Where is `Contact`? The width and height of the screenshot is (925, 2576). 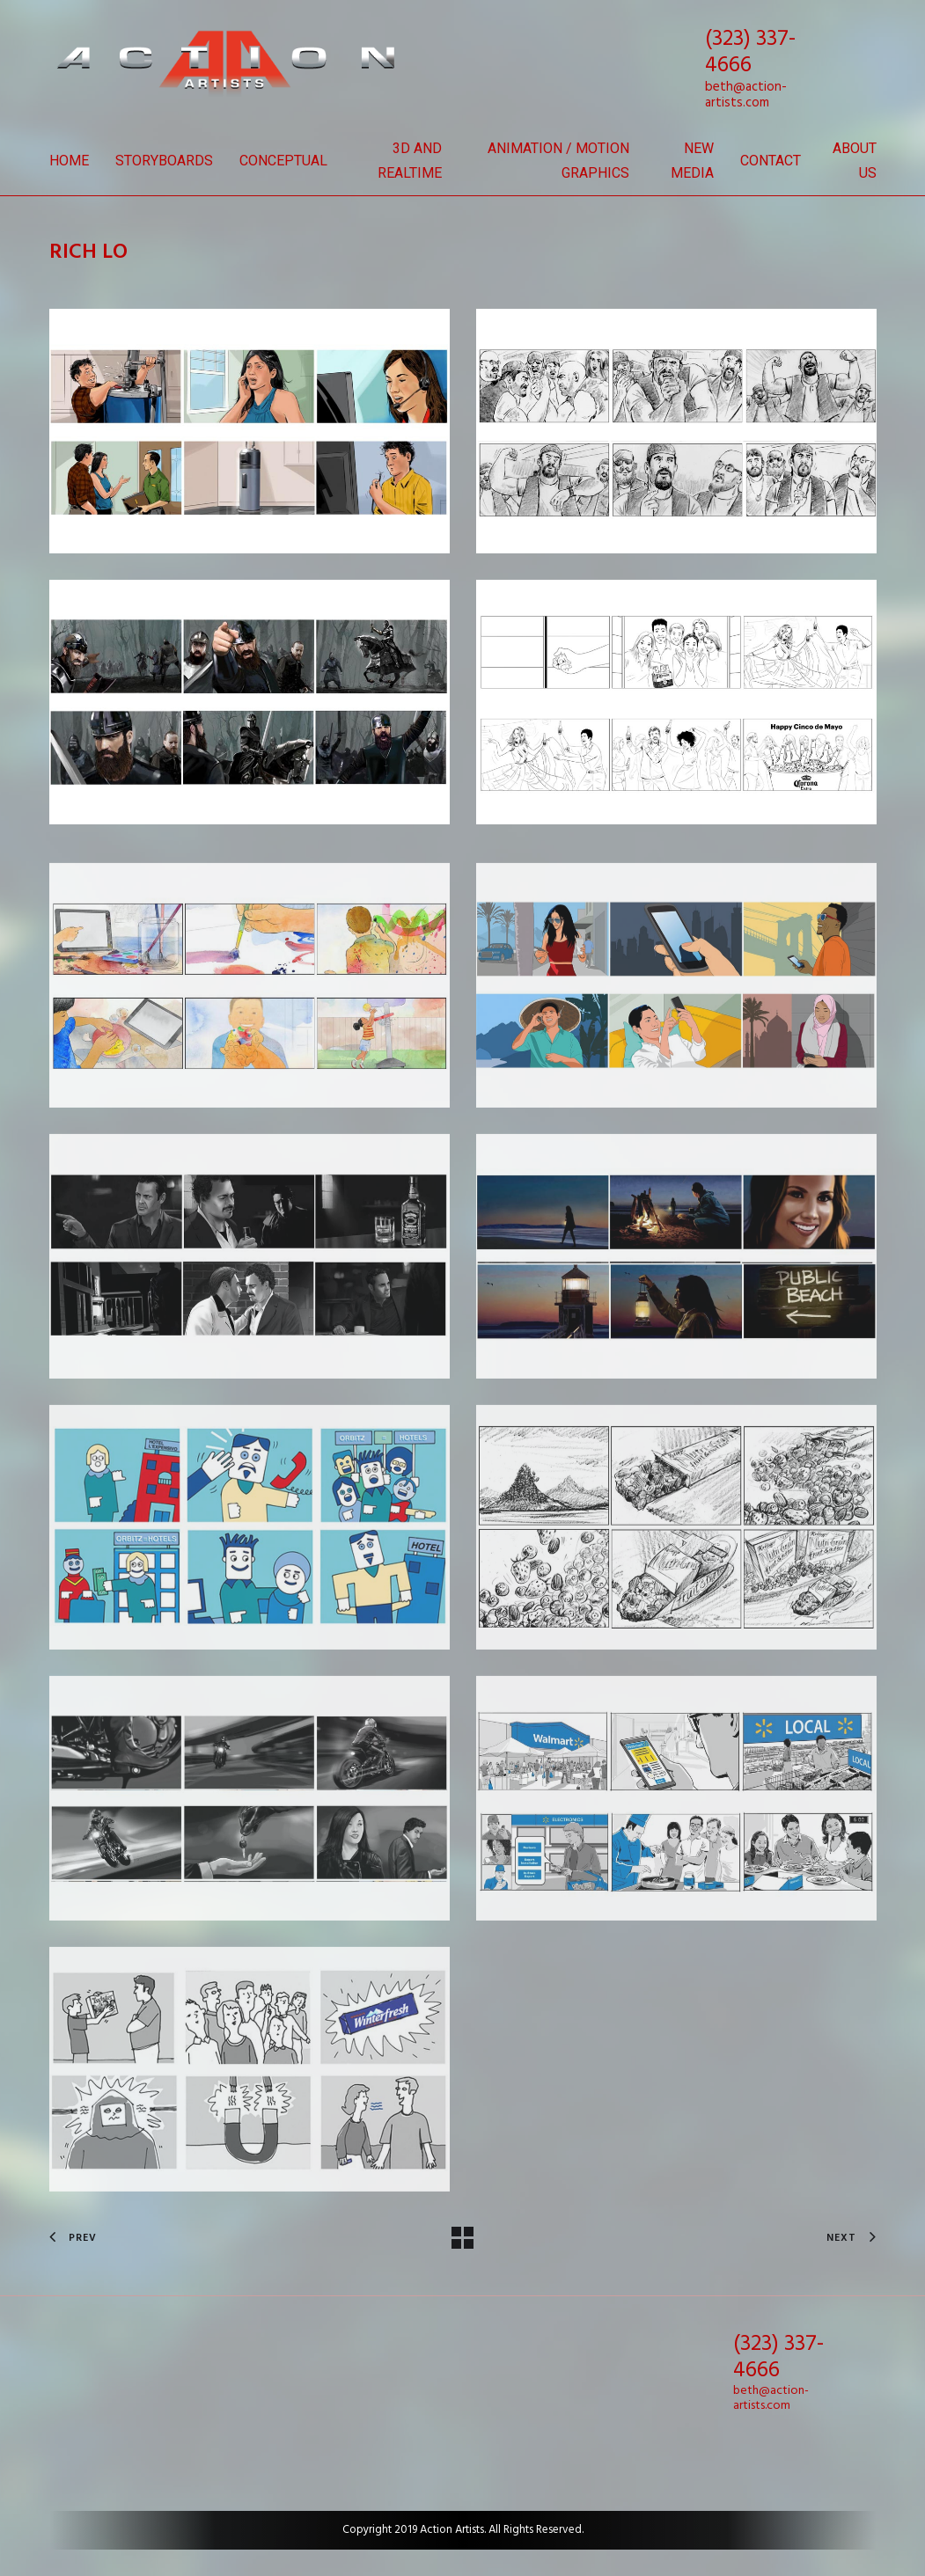 Contact is located at coordinates (770, 160).